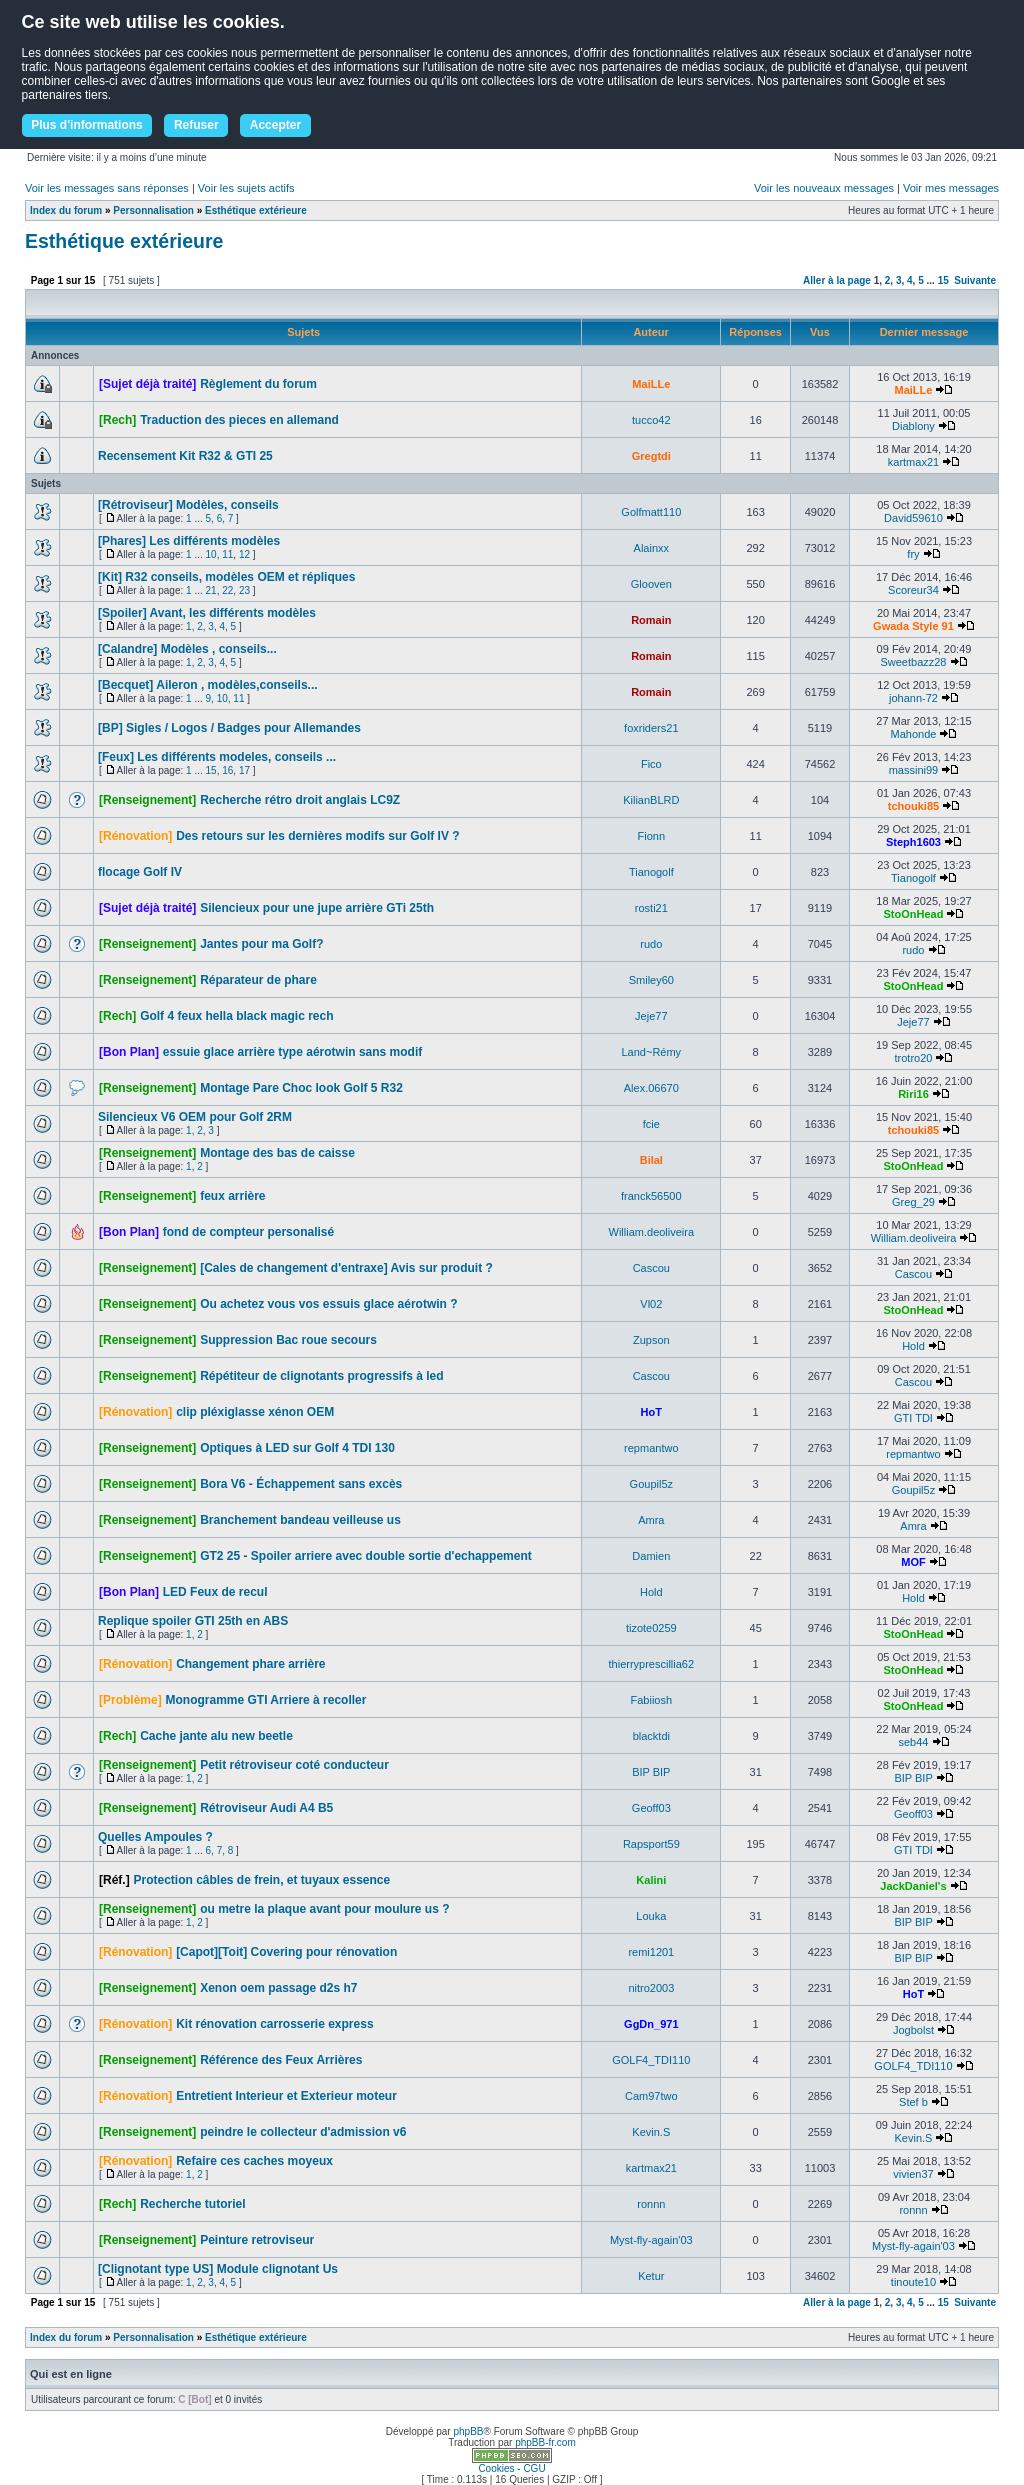 Image resolution: width=1024 pixels, height=2485 pixels. I want to click on Fico, so click(651, 764).